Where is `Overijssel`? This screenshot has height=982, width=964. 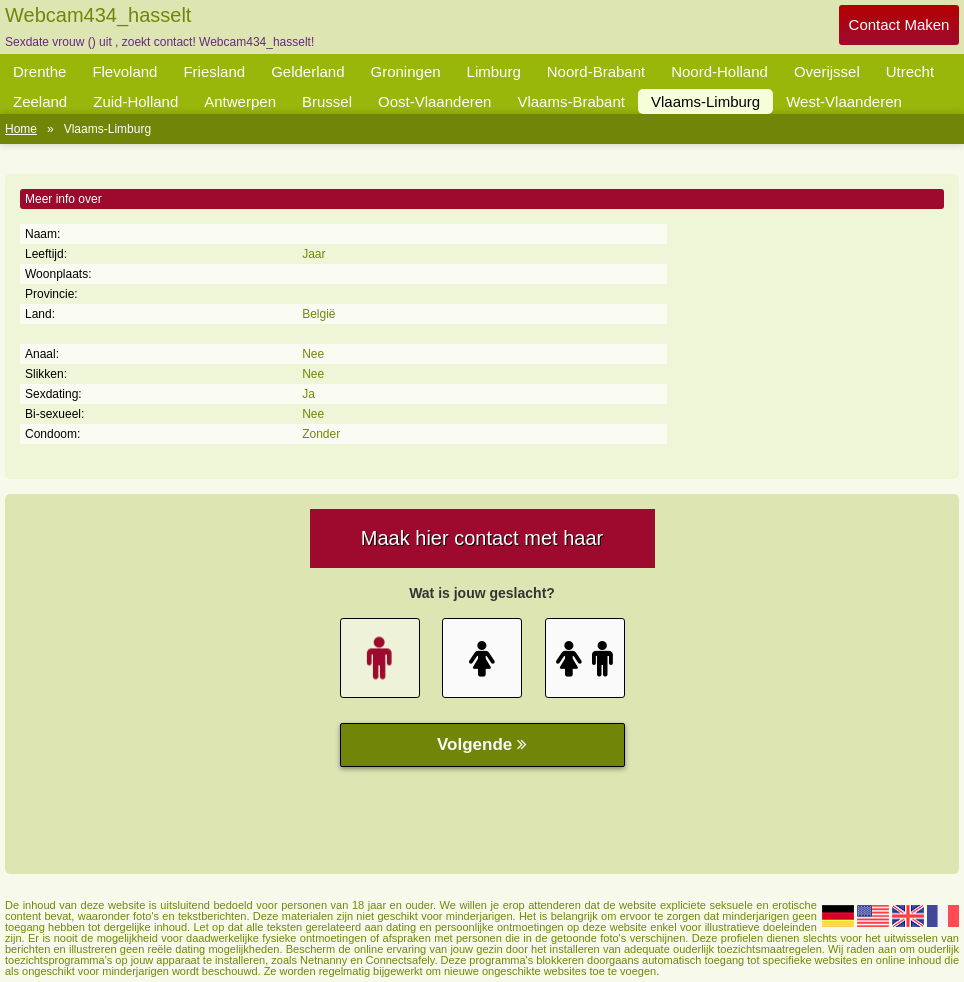 Overijssel is located at coordinates (827, 71).